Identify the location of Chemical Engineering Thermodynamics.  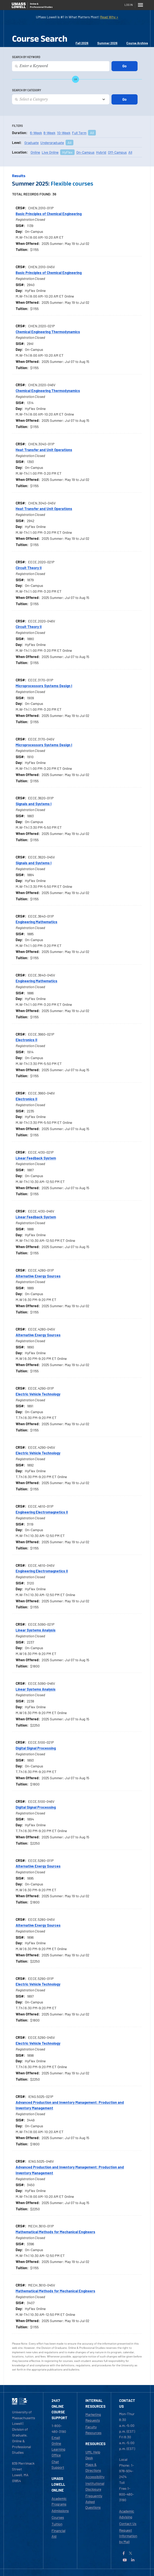
(48, 332).